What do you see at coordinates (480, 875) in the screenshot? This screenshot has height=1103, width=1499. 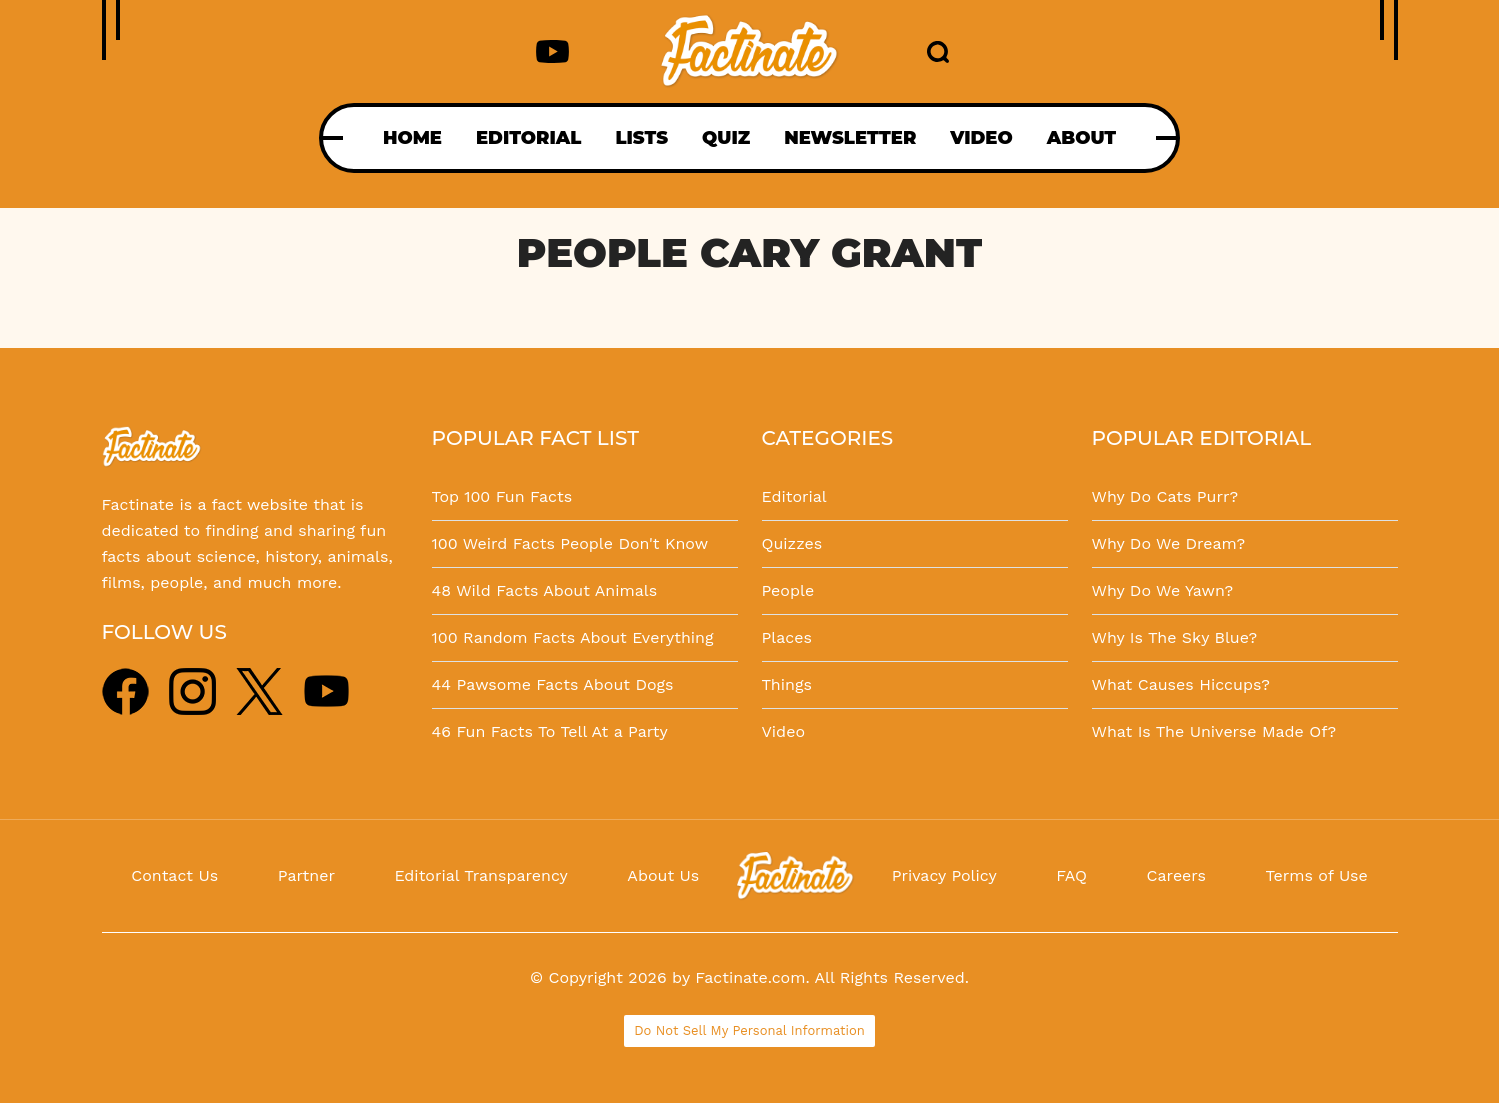 I see `Editorial Transparency` at bounding box center [480, 875].